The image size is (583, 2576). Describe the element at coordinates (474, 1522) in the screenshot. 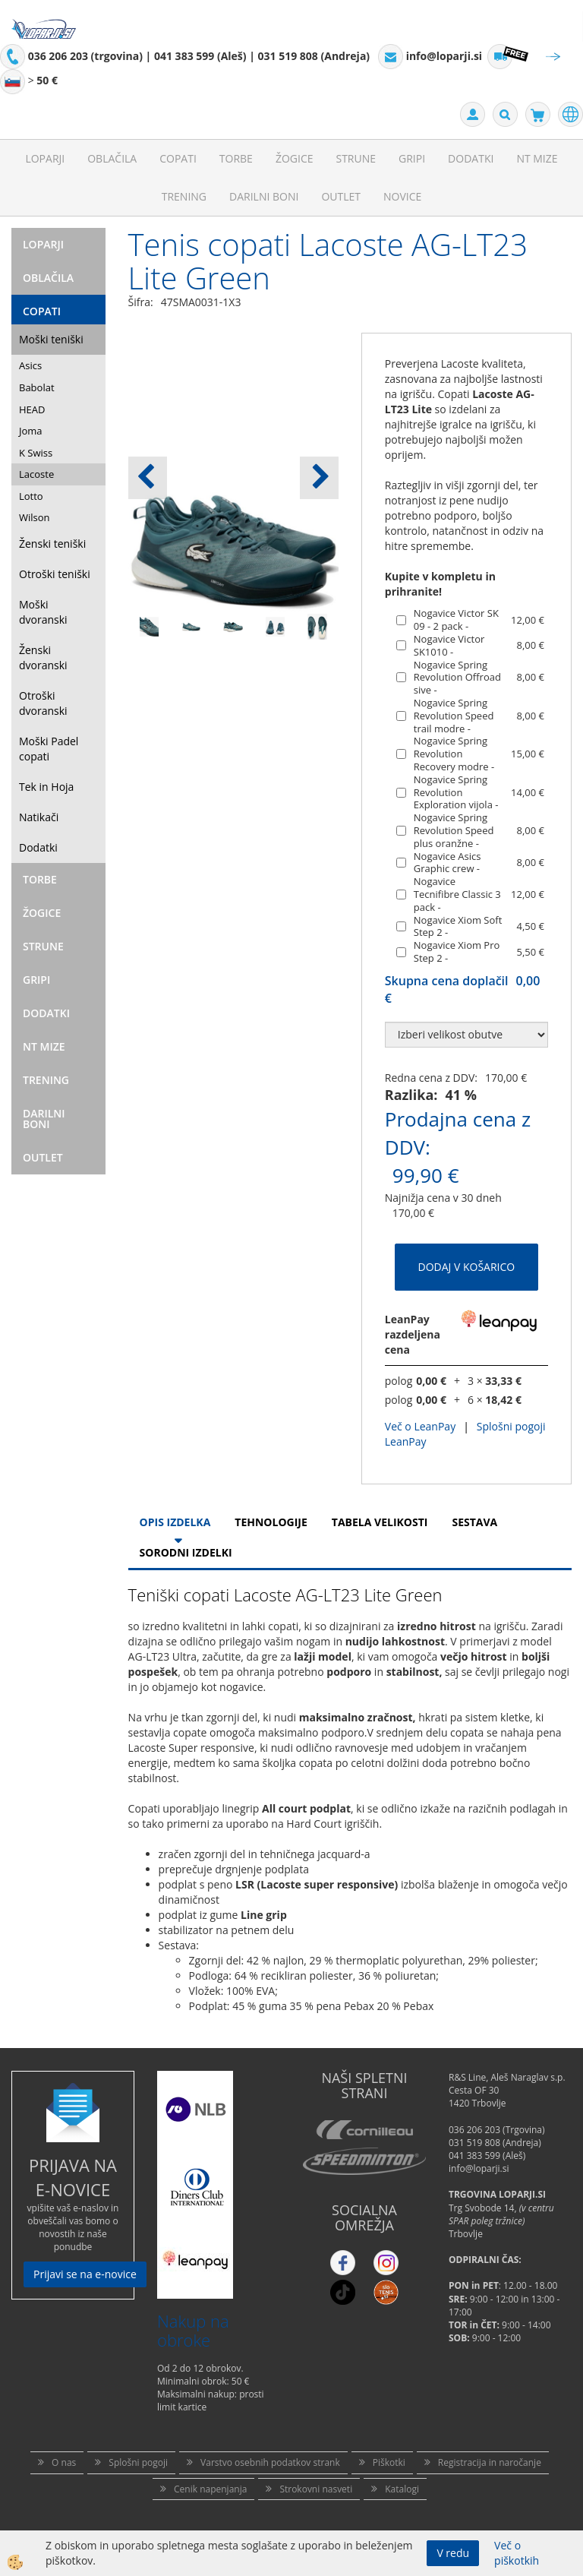

I see `Sestava [tab]` at that location.